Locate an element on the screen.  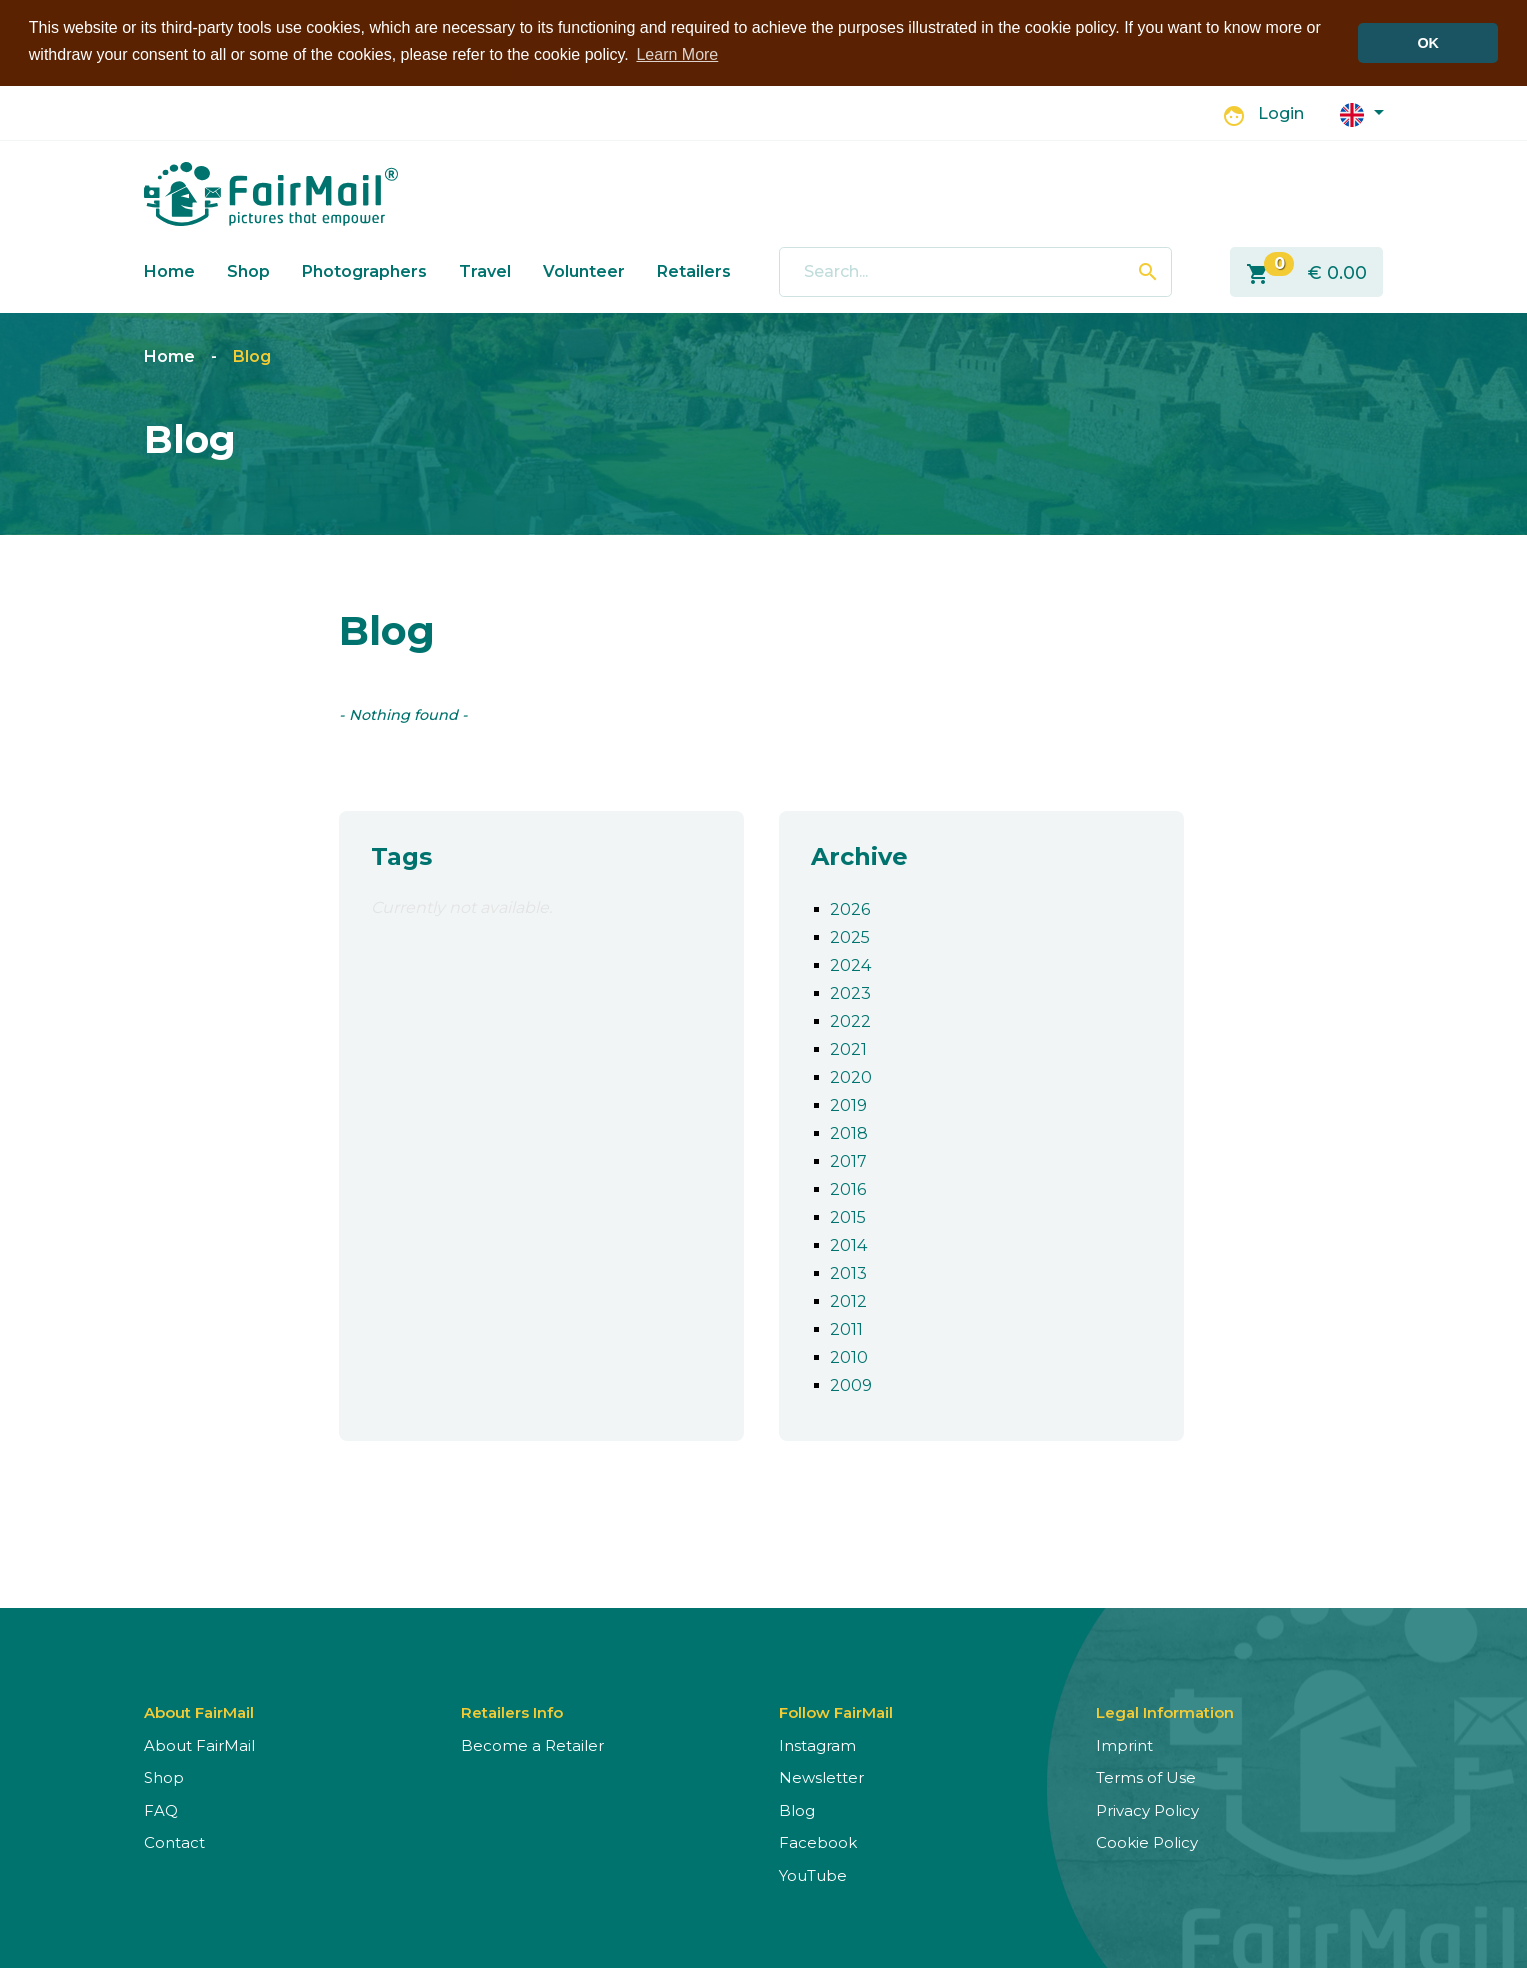
Become a Retailer is located at coordinates (532, 1743).